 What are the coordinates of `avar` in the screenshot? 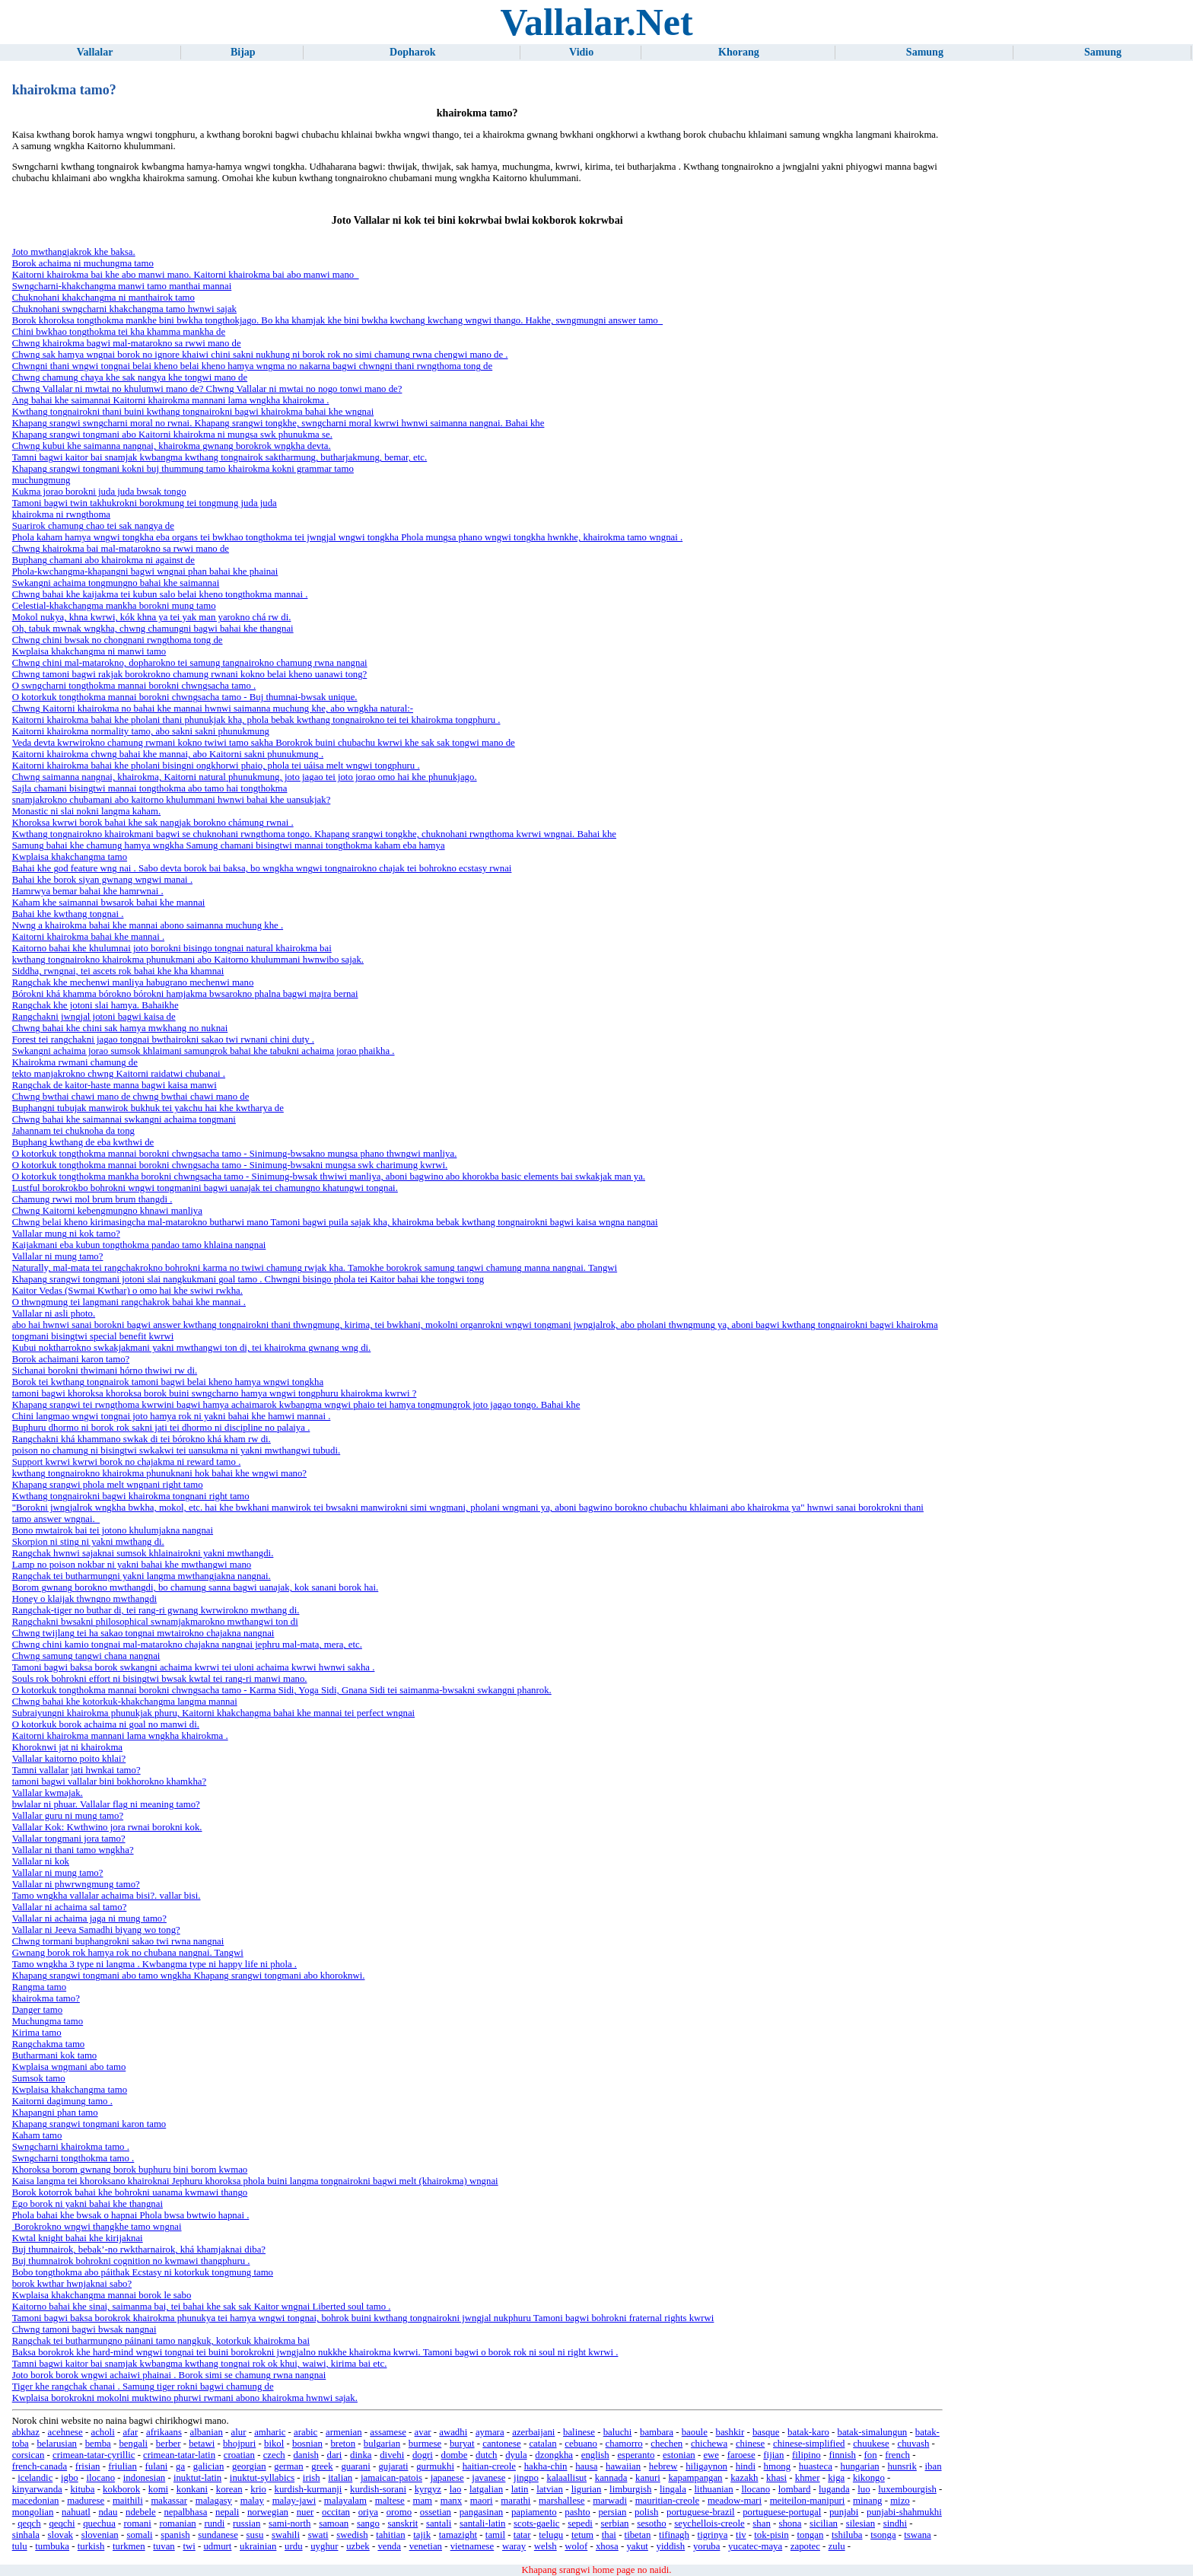 It's located at (423, 2432).